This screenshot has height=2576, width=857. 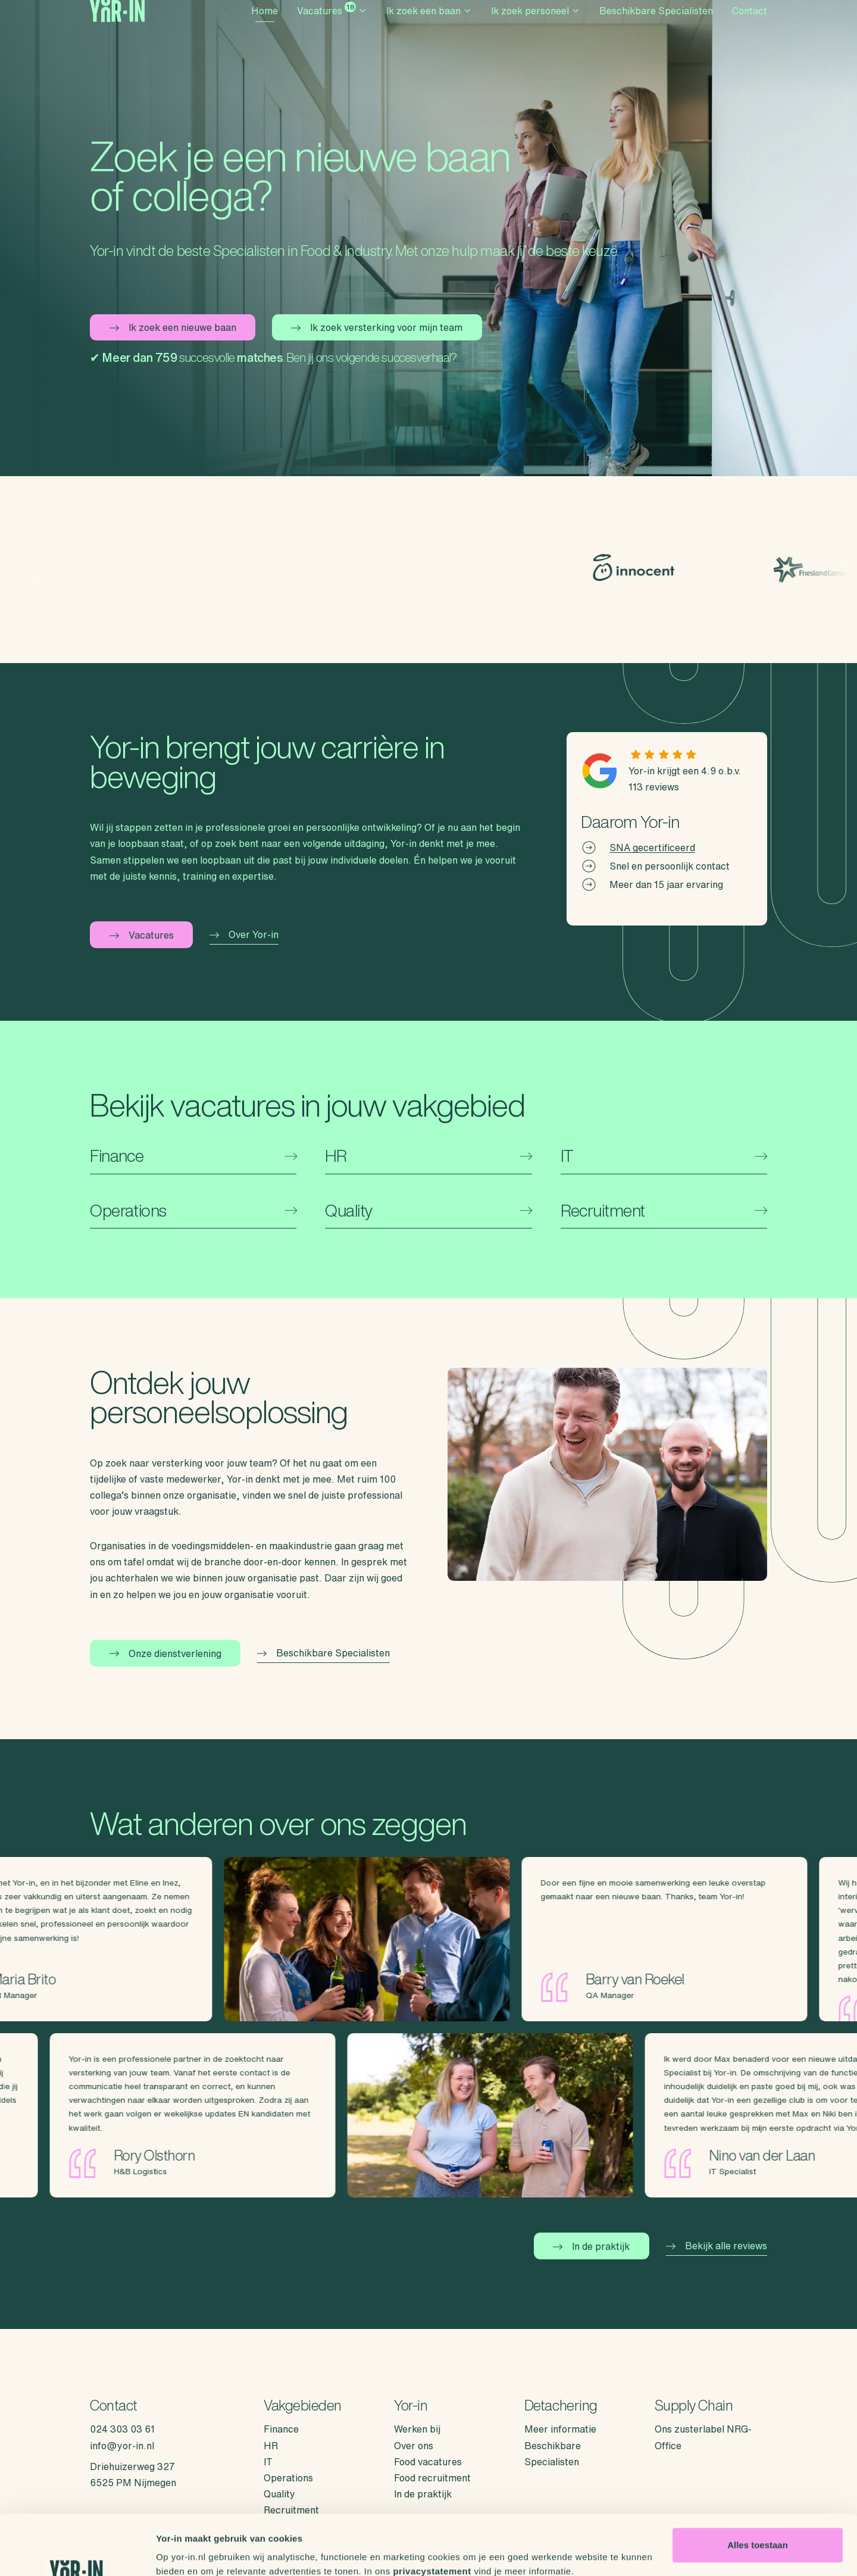 What do you see at coordinates (652, 847) in the screenshot?
I see `SNA gecertificeerd` at bounding box center [652, 847].